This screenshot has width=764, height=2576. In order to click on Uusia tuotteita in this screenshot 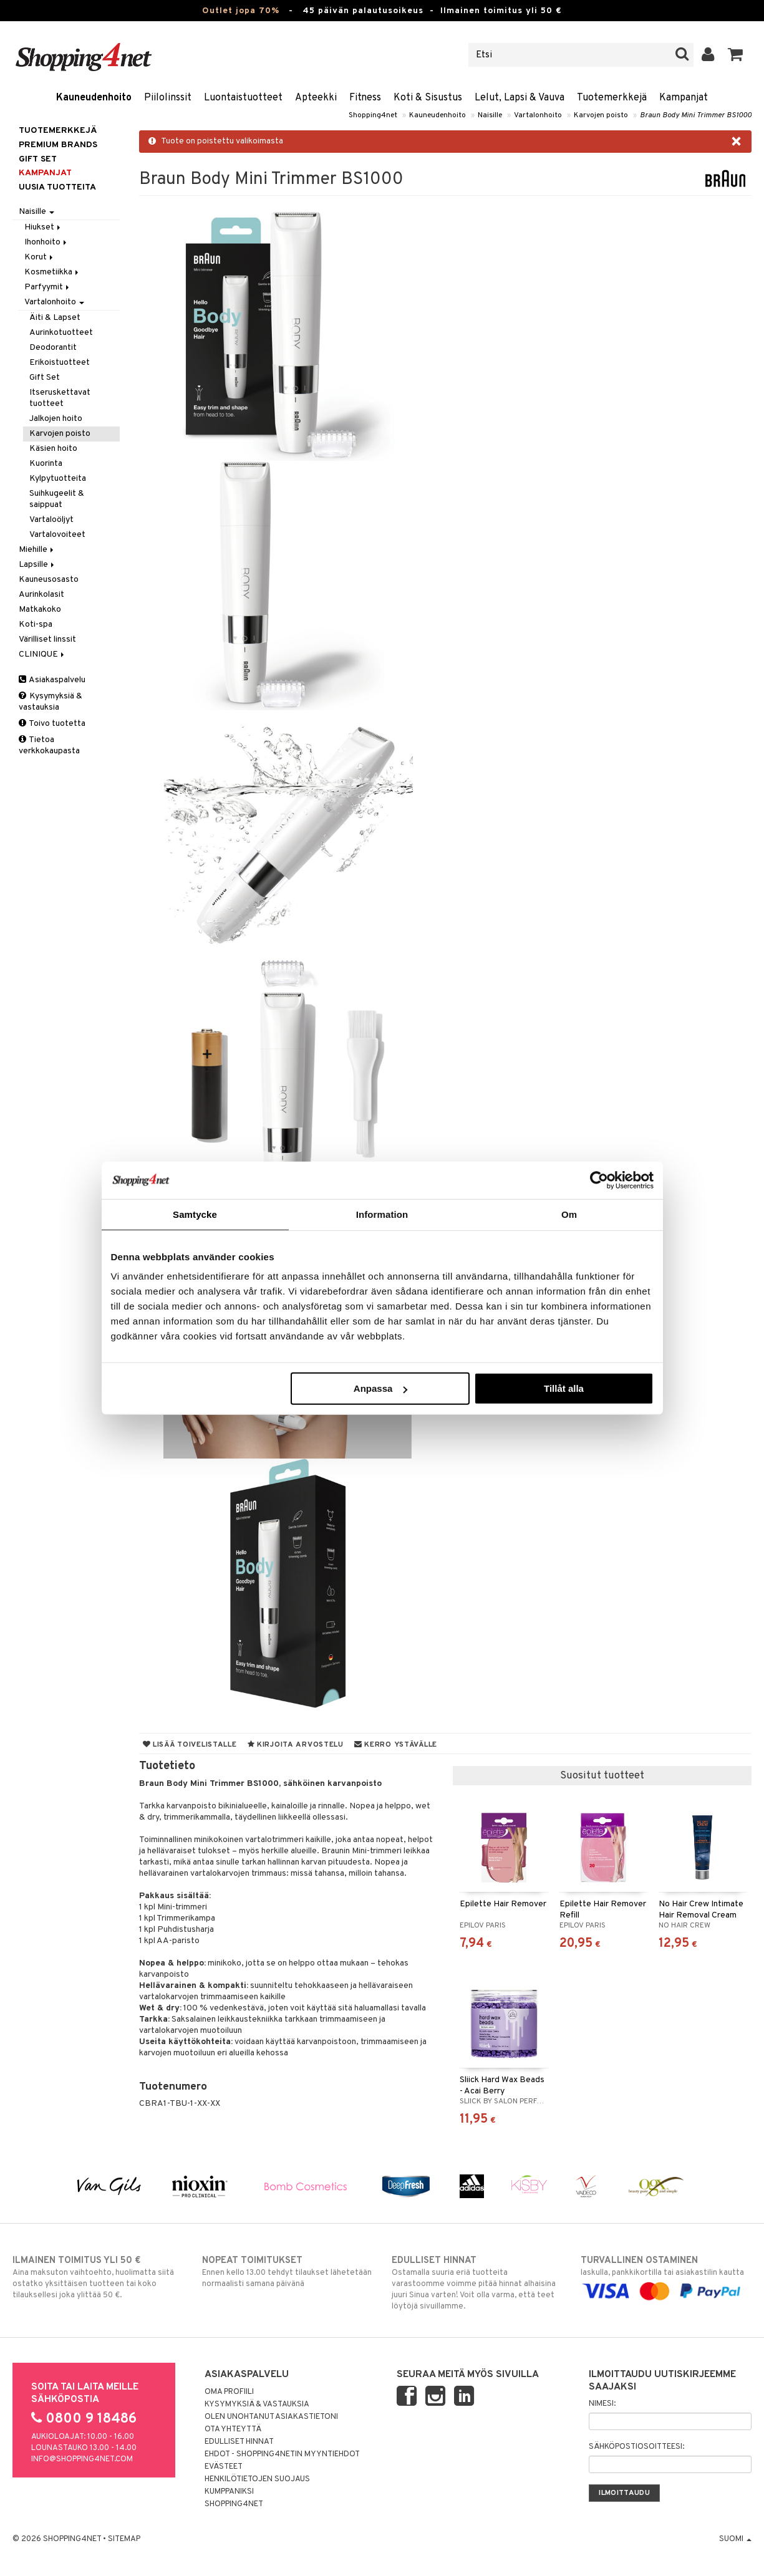, I will do `click(57, 187)`.